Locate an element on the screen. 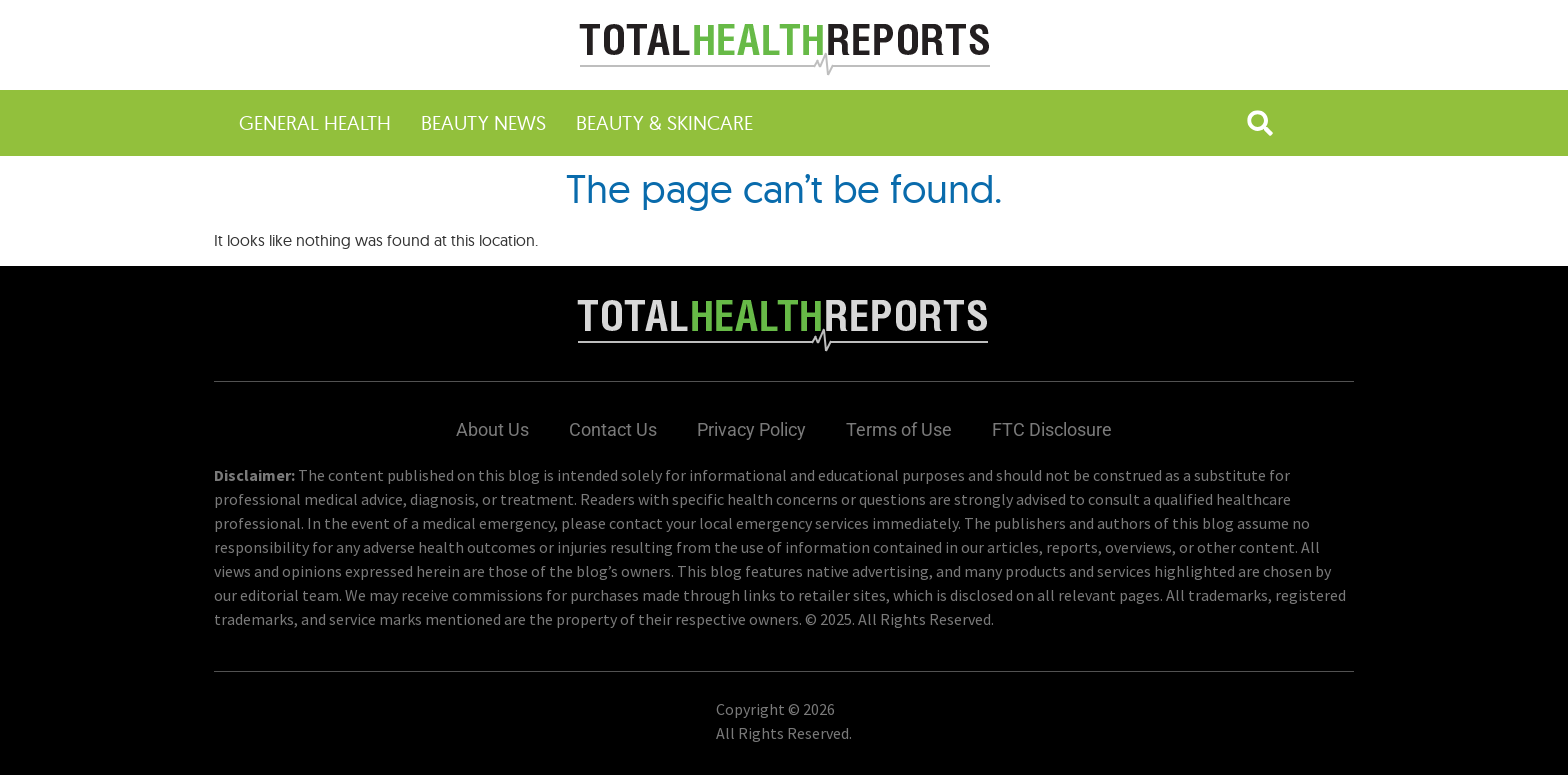  [button] is located at coordinates (1260, 123).